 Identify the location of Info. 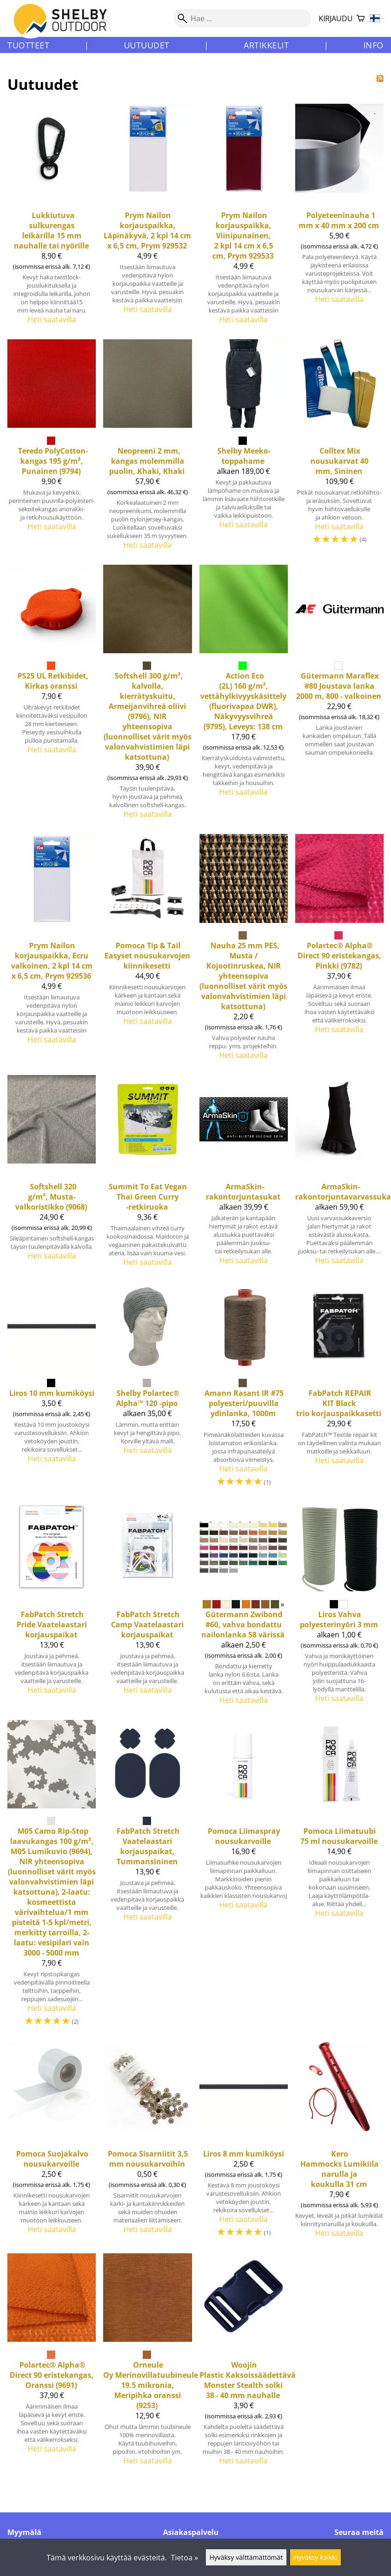
(373, 45).